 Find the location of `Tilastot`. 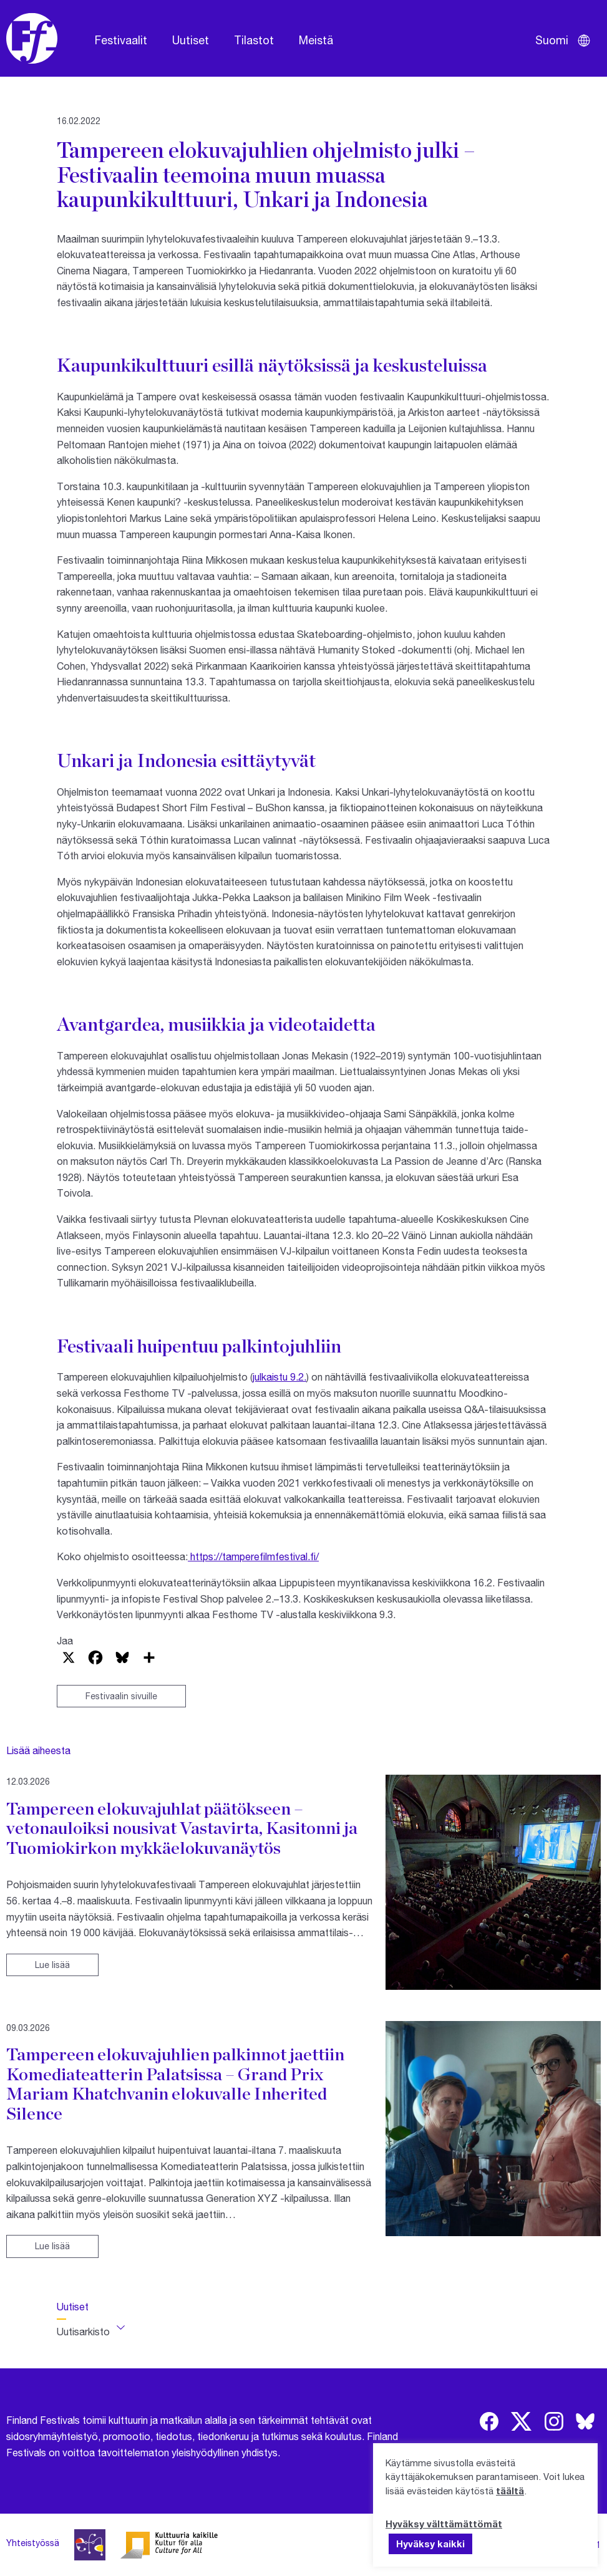

Tilastot is located at coordinates (254, 40).